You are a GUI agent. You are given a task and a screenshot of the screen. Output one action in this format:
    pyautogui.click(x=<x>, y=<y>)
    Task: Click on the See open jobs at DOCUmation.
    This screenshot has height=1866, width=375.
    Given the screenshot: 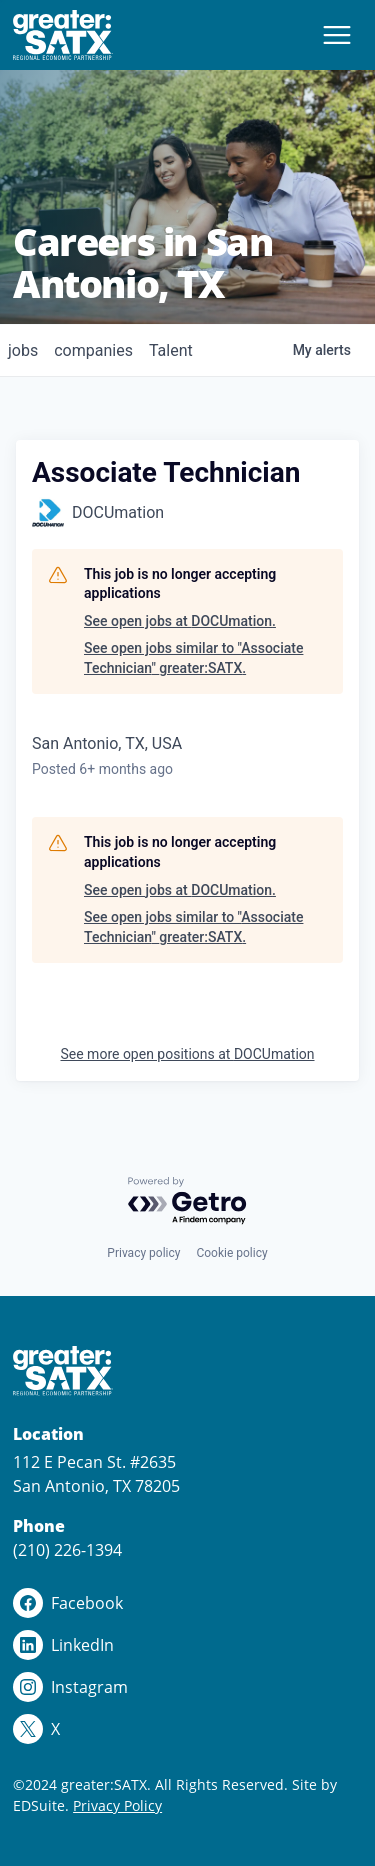 What is the action you would take?
    pyautogui.click(x=180, y=621)
    